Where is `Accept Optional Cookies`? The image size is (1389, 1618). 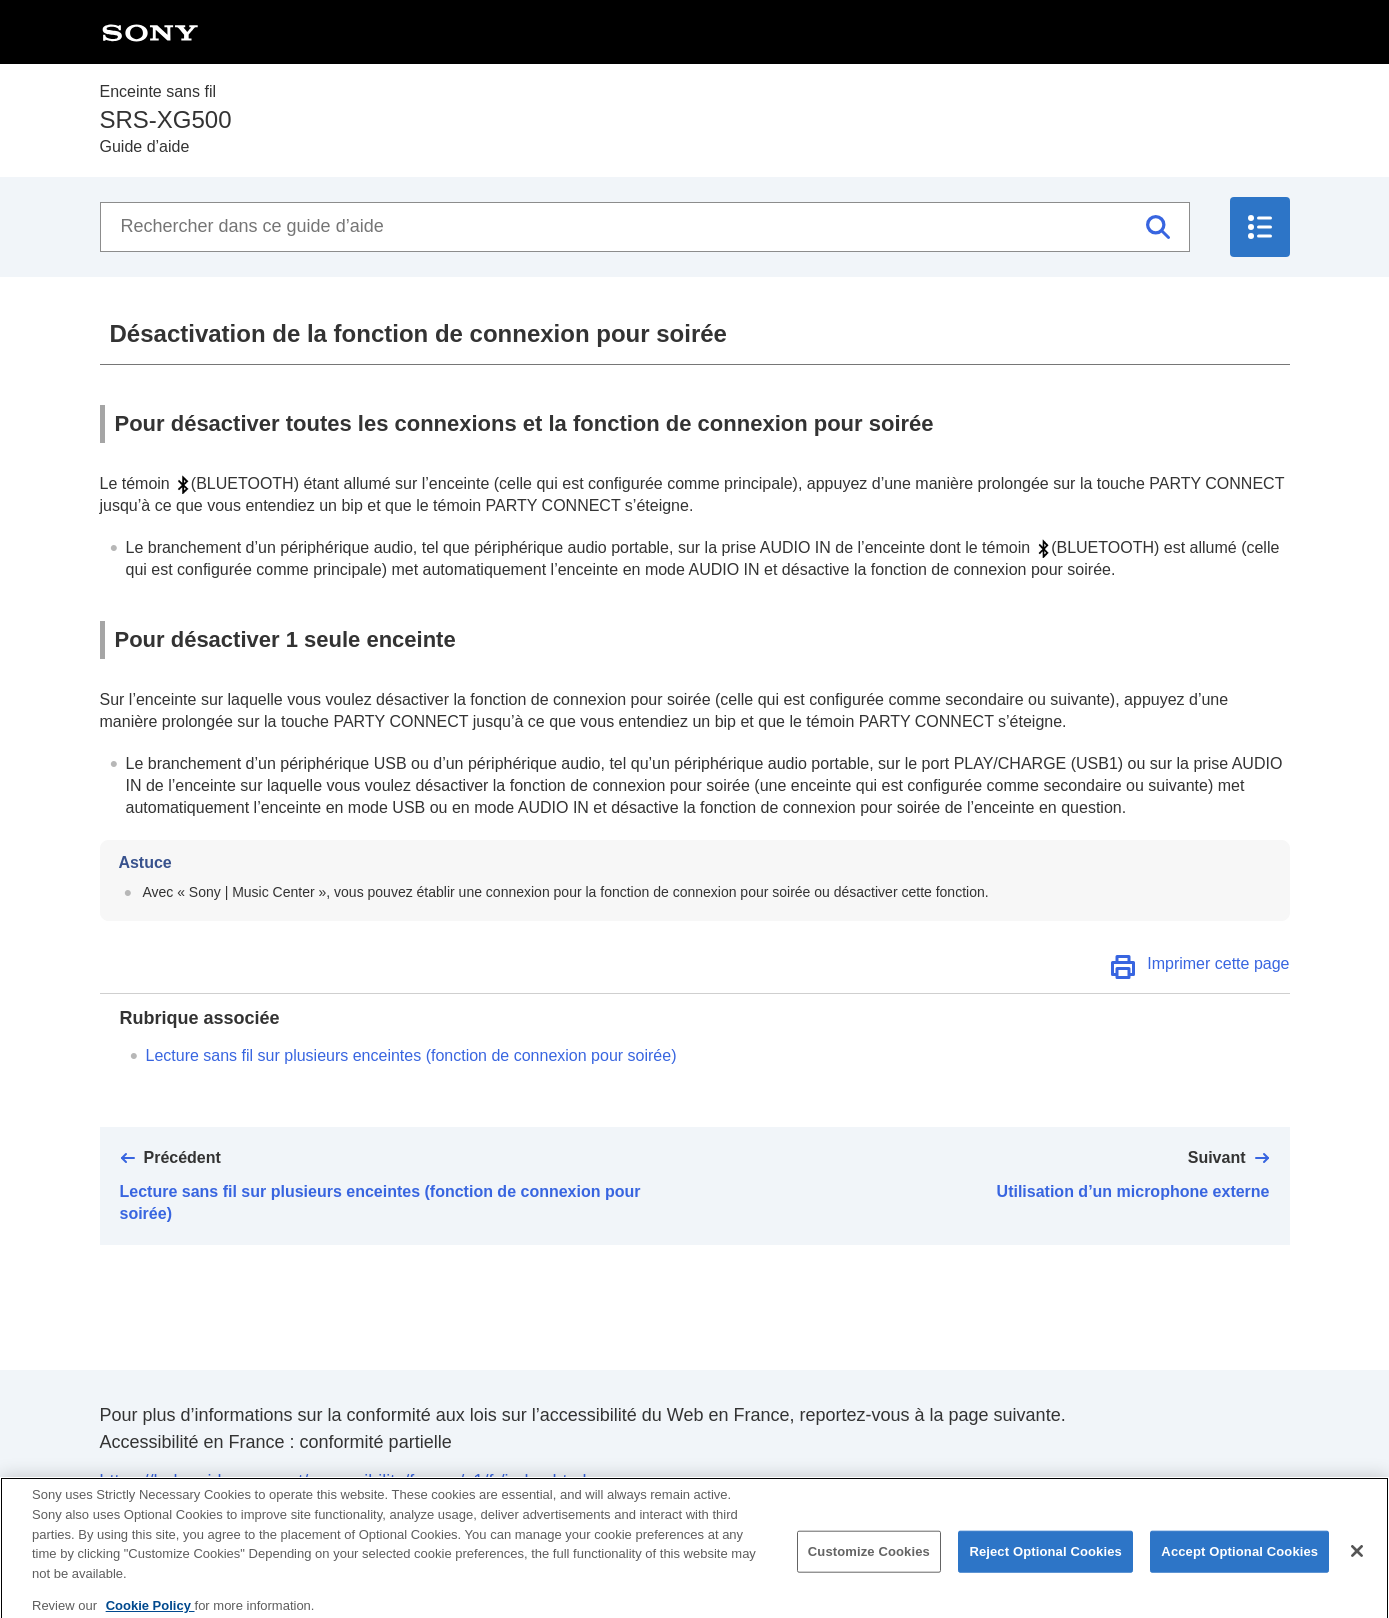 Accept Optional Cookies is located at coordinates (1239, 1560).